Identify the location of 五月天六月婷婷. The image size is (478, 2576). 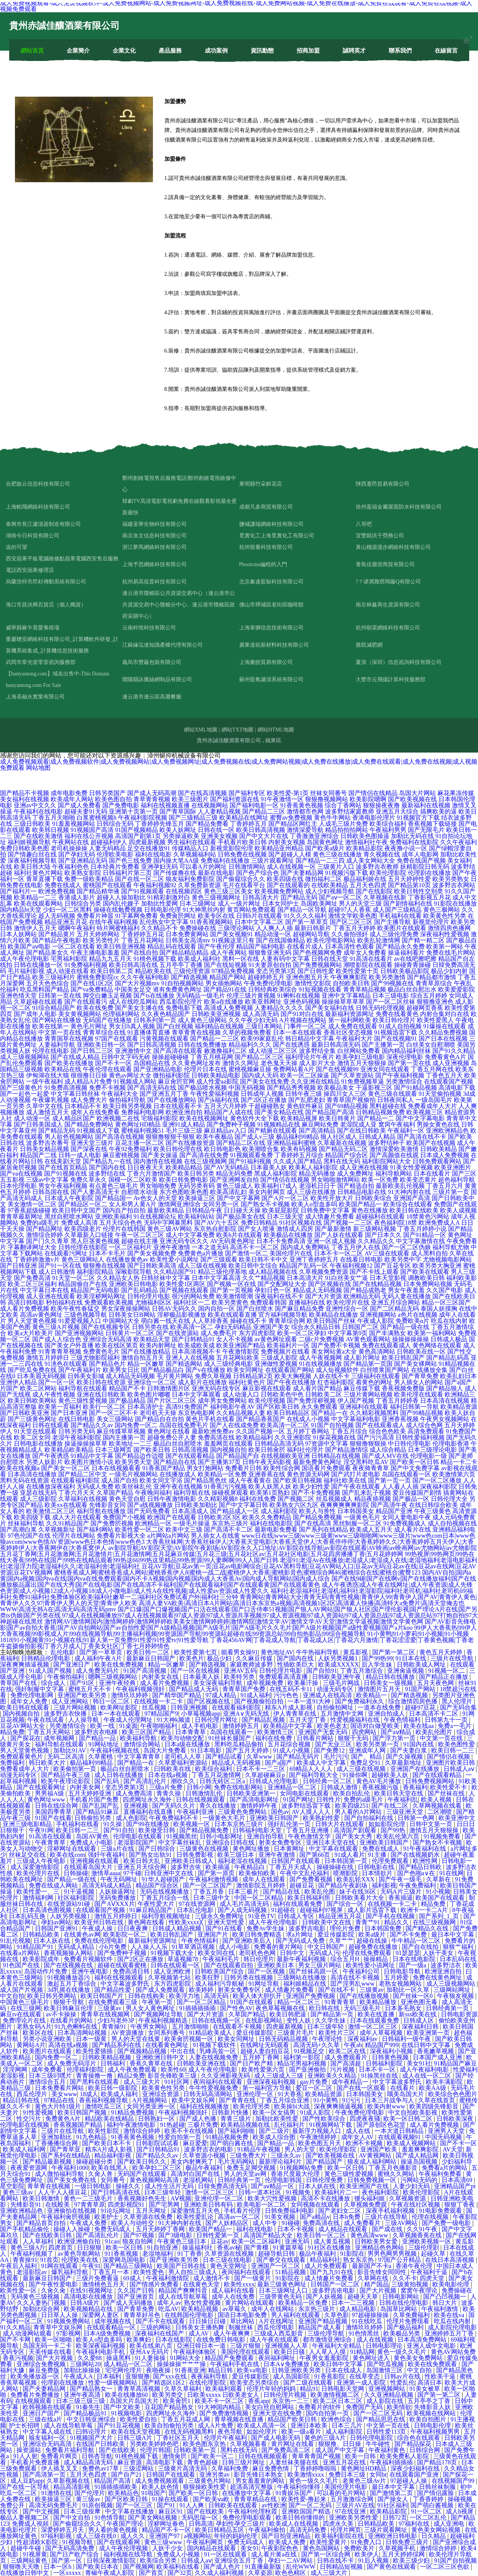
(225, 1106).